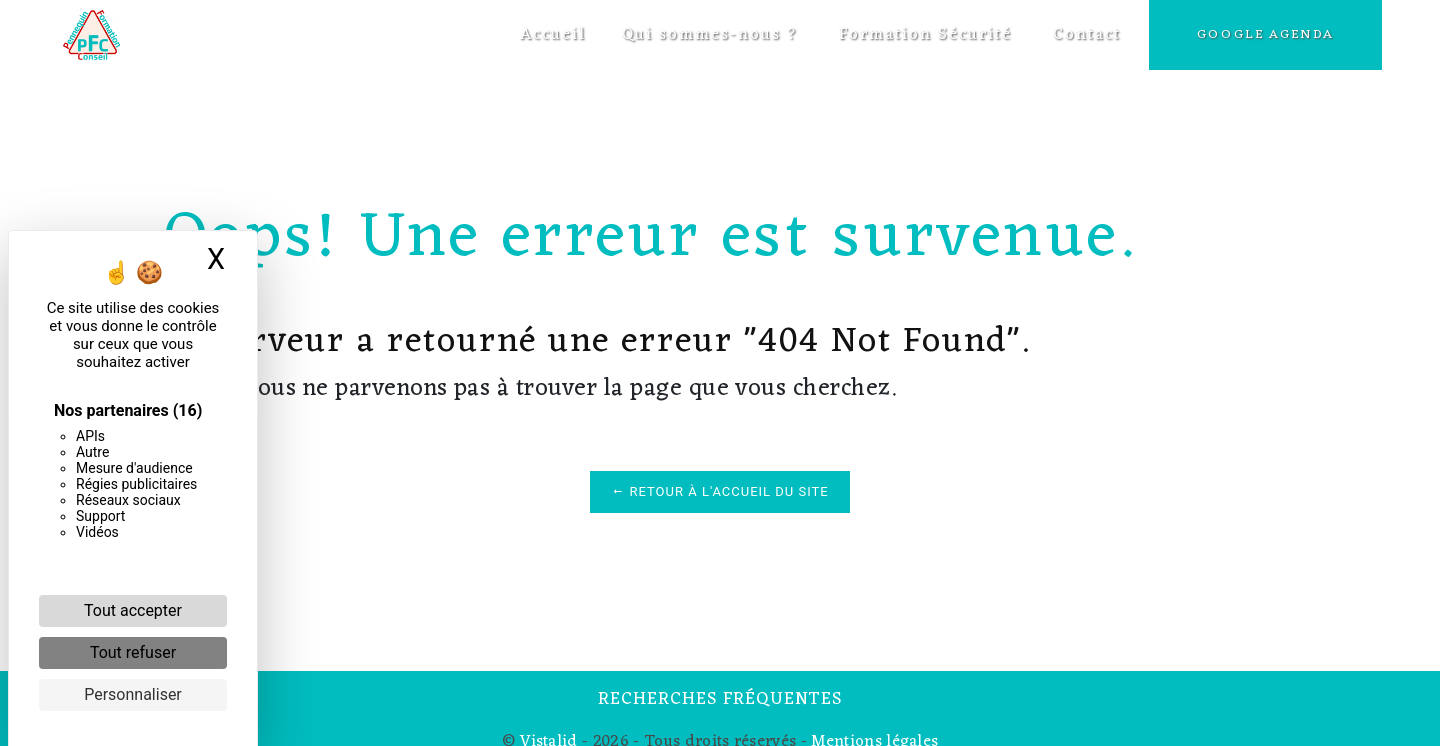 This screenshot has width=1440, height=746. I want to click on Retour à l'accueil du site, so click(719, 491).